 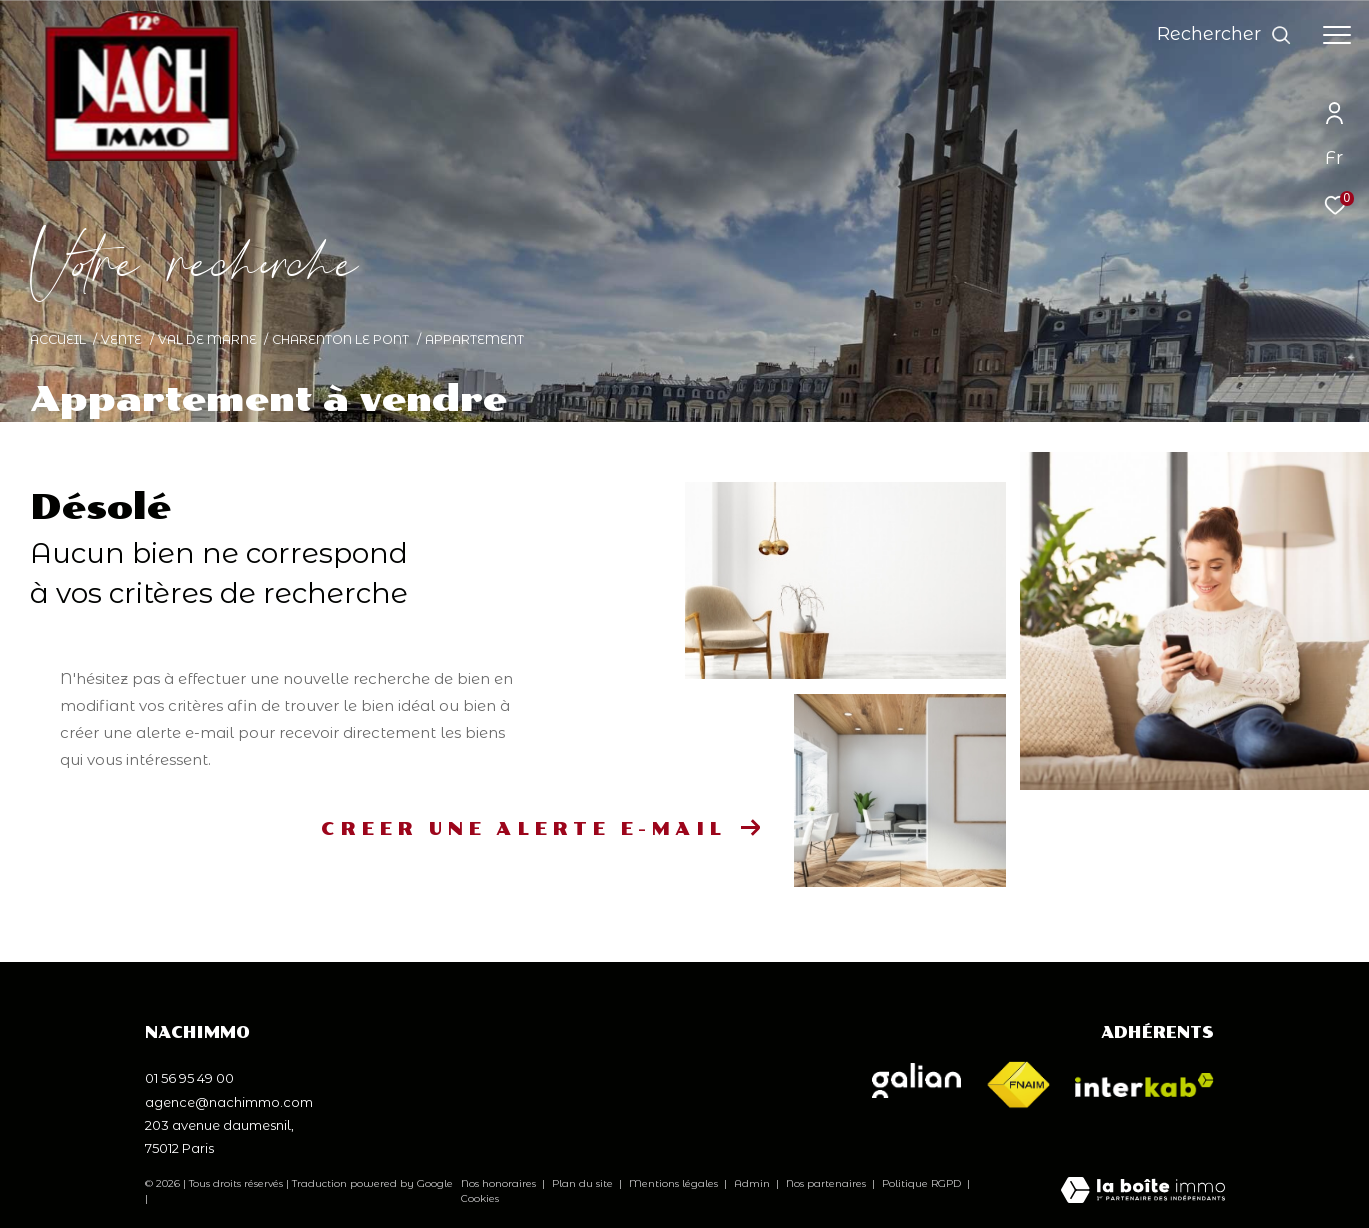 I want to click on Nos honoraires, so click(x=498, y=1183).